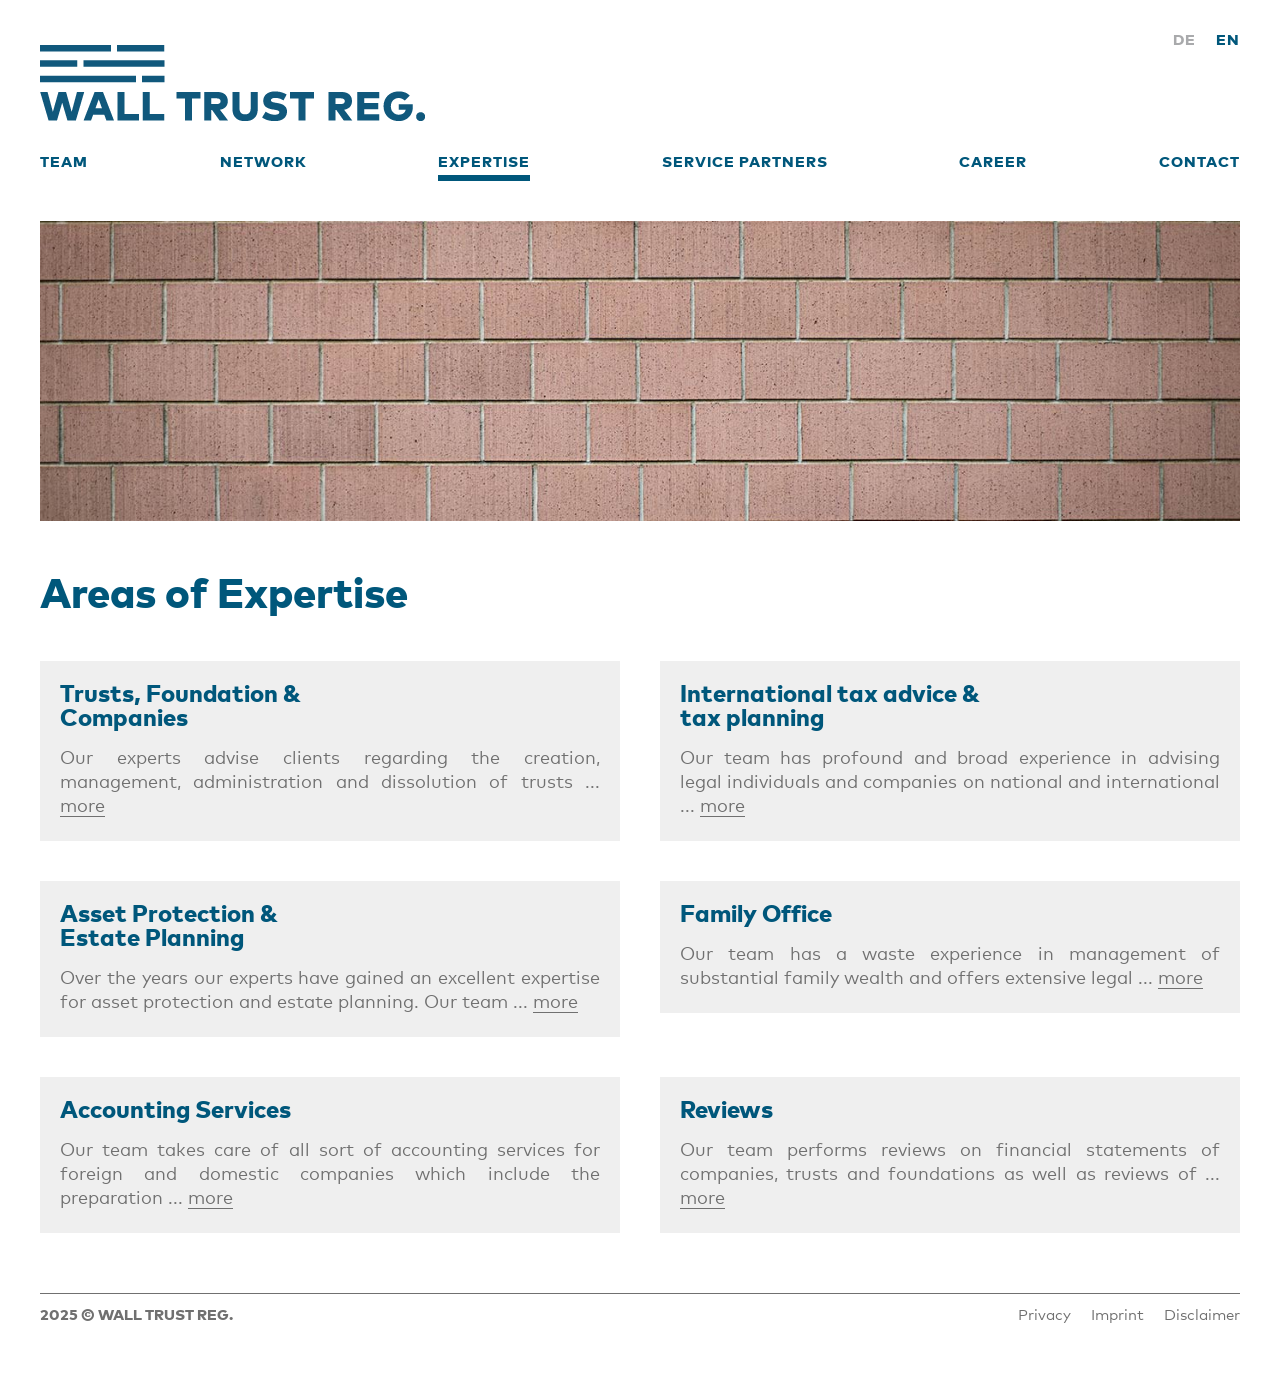  What do you see at coordinates (1044, 1314) in the screenshot?
I see `Privacy` at bounding box center [1044, 1314].